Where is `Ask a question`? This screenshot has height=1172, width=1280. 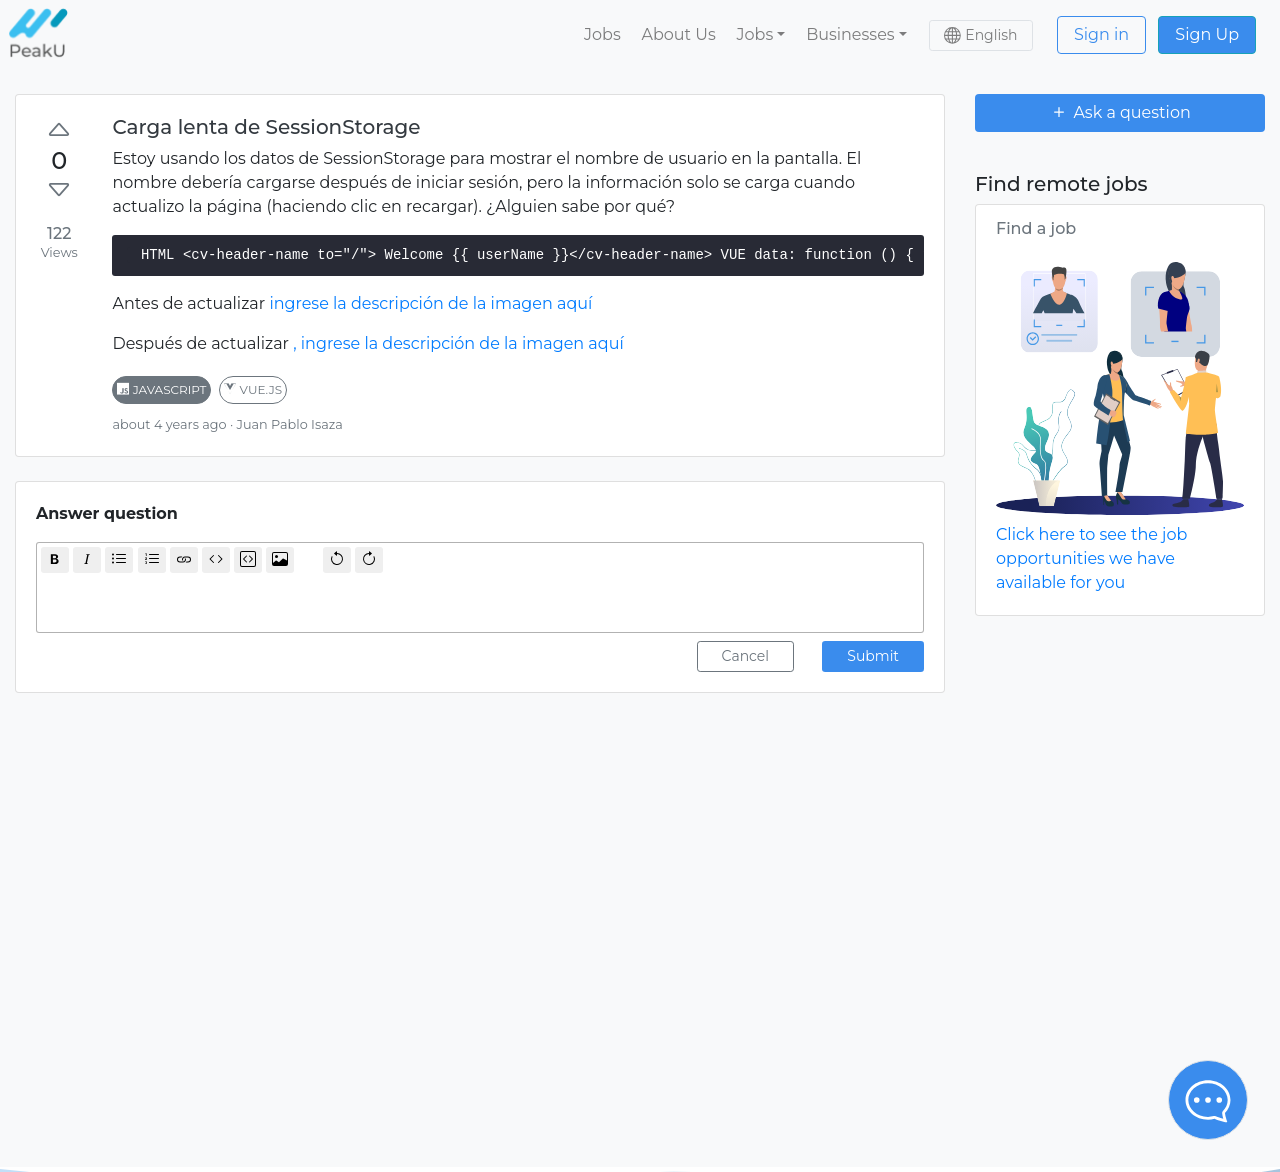
Ask a question is located at coordinates (1120, 112).